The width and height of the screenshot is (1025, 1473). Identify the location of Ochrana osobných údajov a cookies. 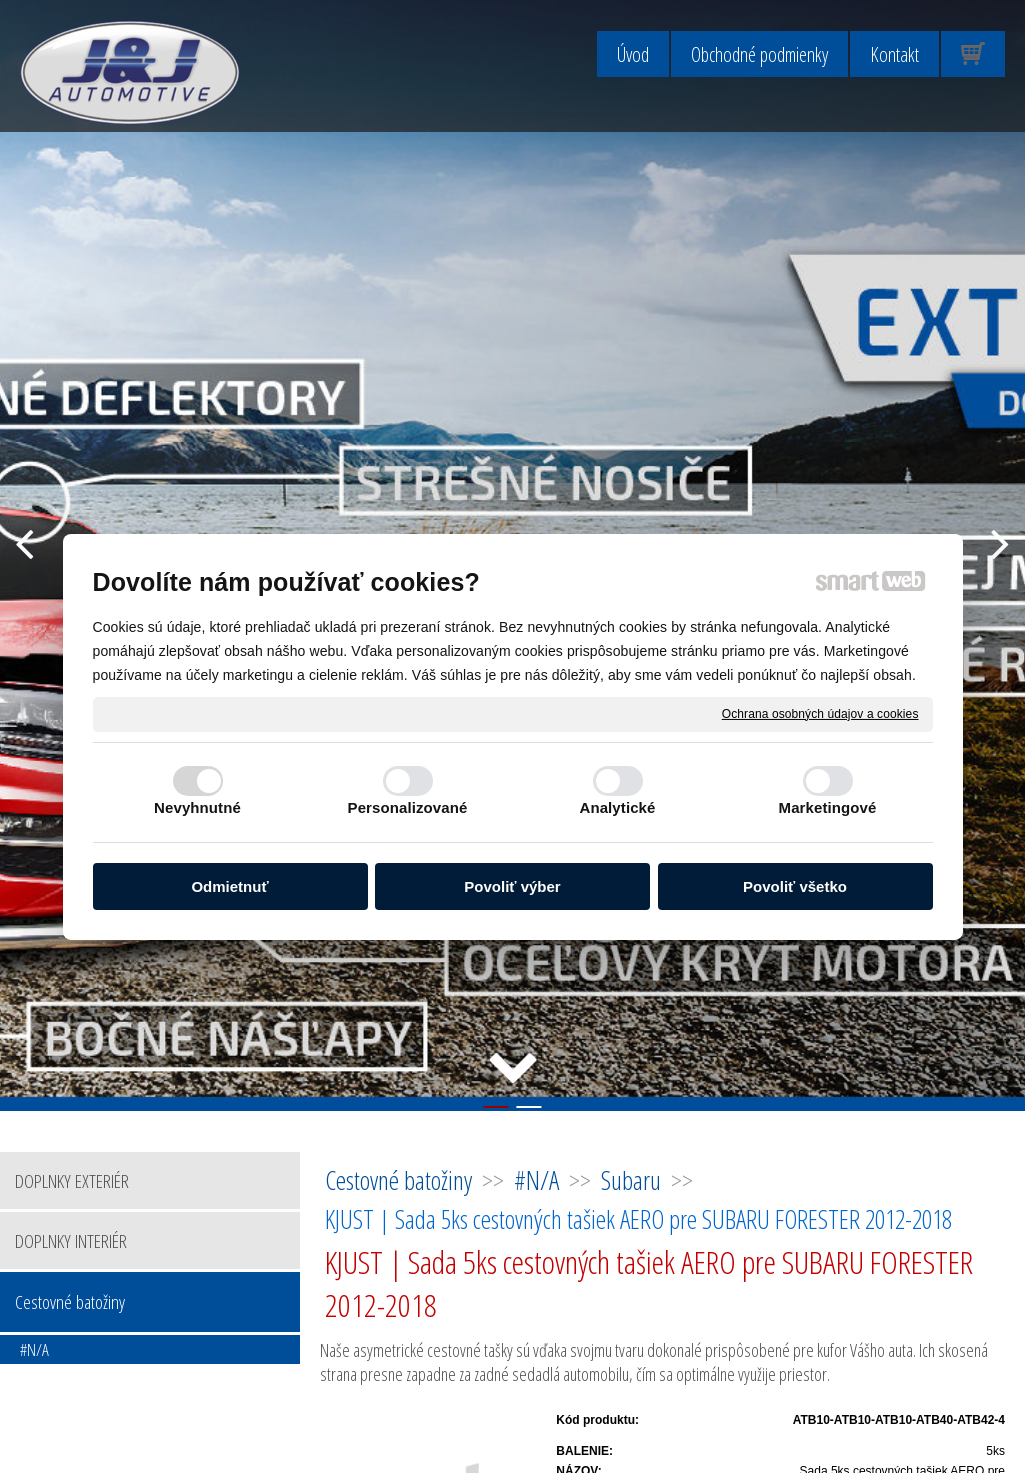
(820, 713).